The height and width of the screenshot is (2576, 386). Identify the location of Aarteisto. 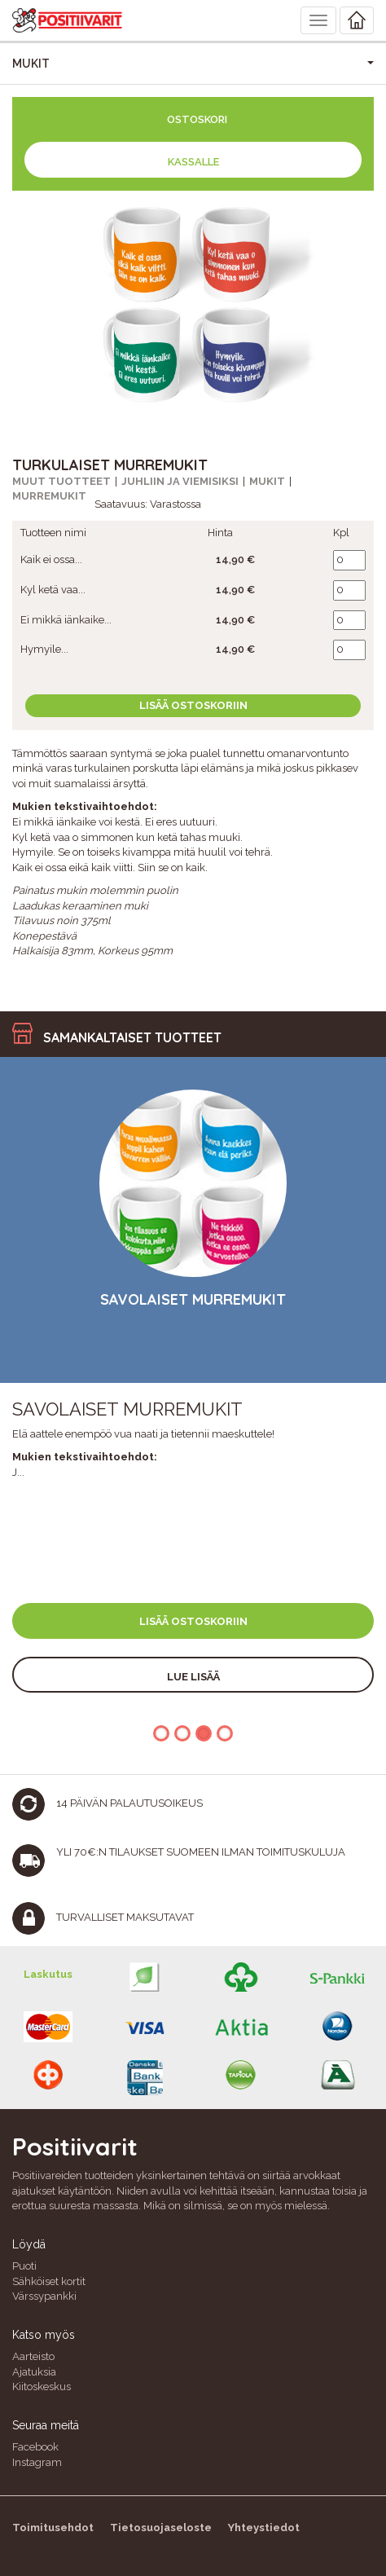
(33, 2356).